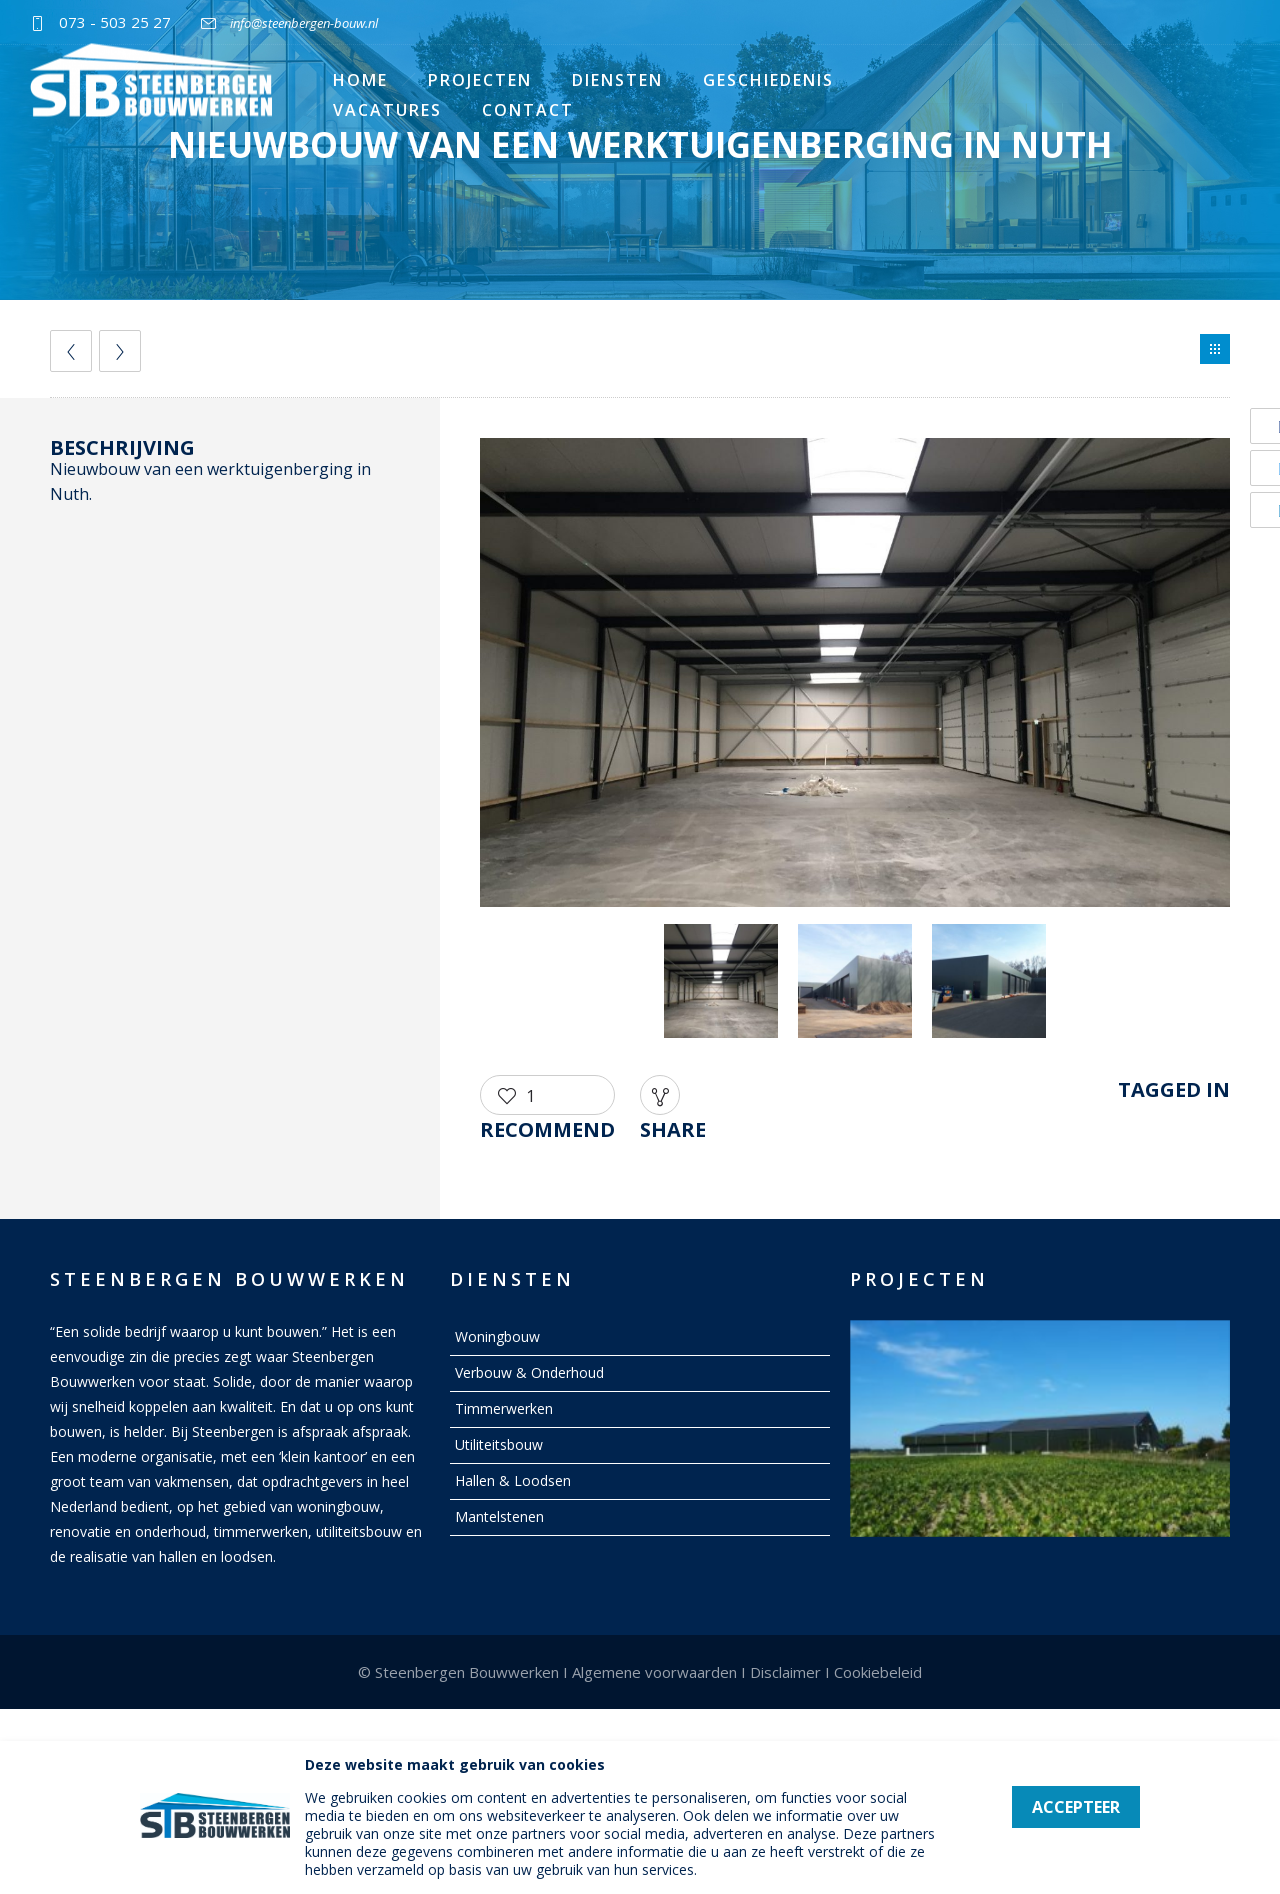 This screenshot has width=1280, height=1894. Describe the element at coordinates (499, 1444) in the screenshot. I see `Utiliteitsbouw` at that location.